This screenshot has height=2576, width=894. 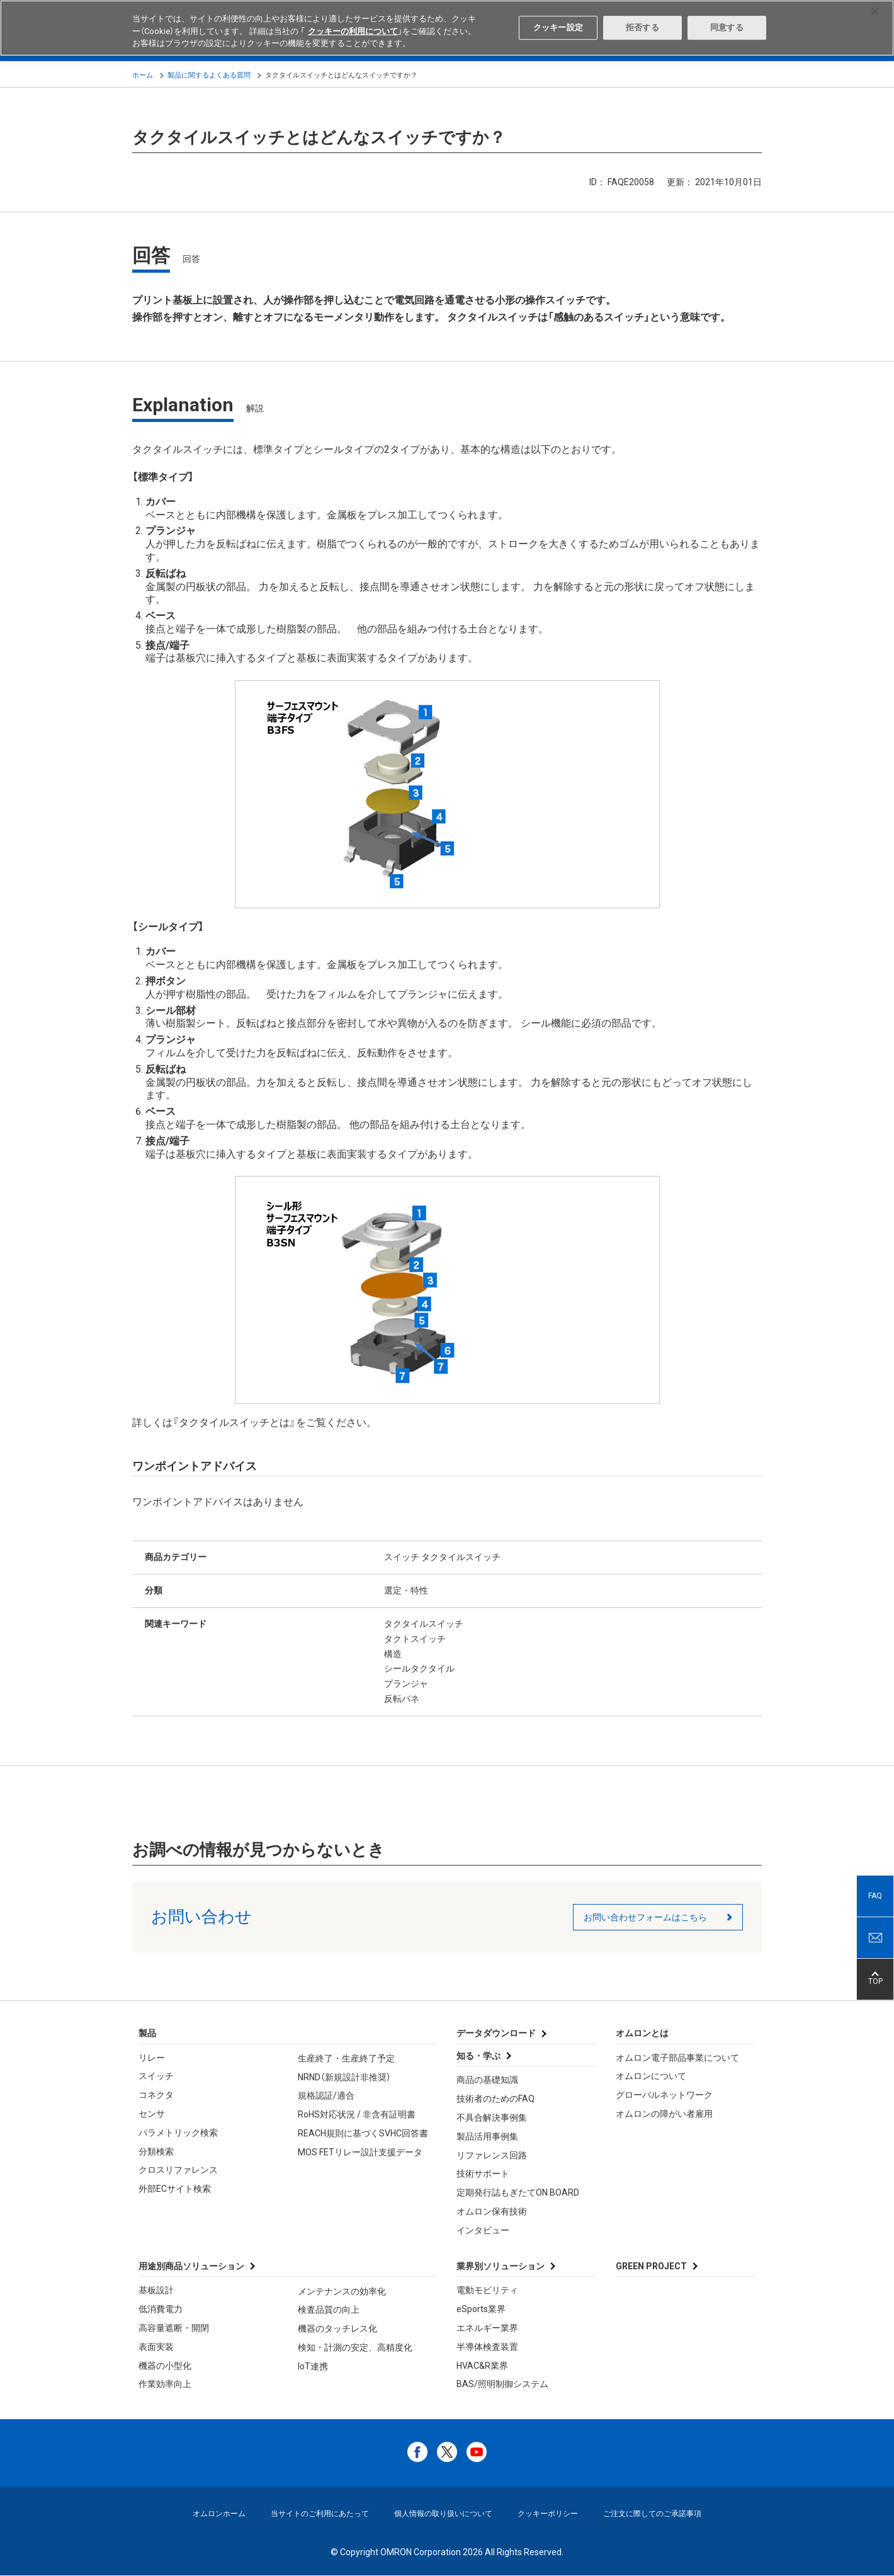 I want to click on IoT連携, so click(x=313, y=2366).